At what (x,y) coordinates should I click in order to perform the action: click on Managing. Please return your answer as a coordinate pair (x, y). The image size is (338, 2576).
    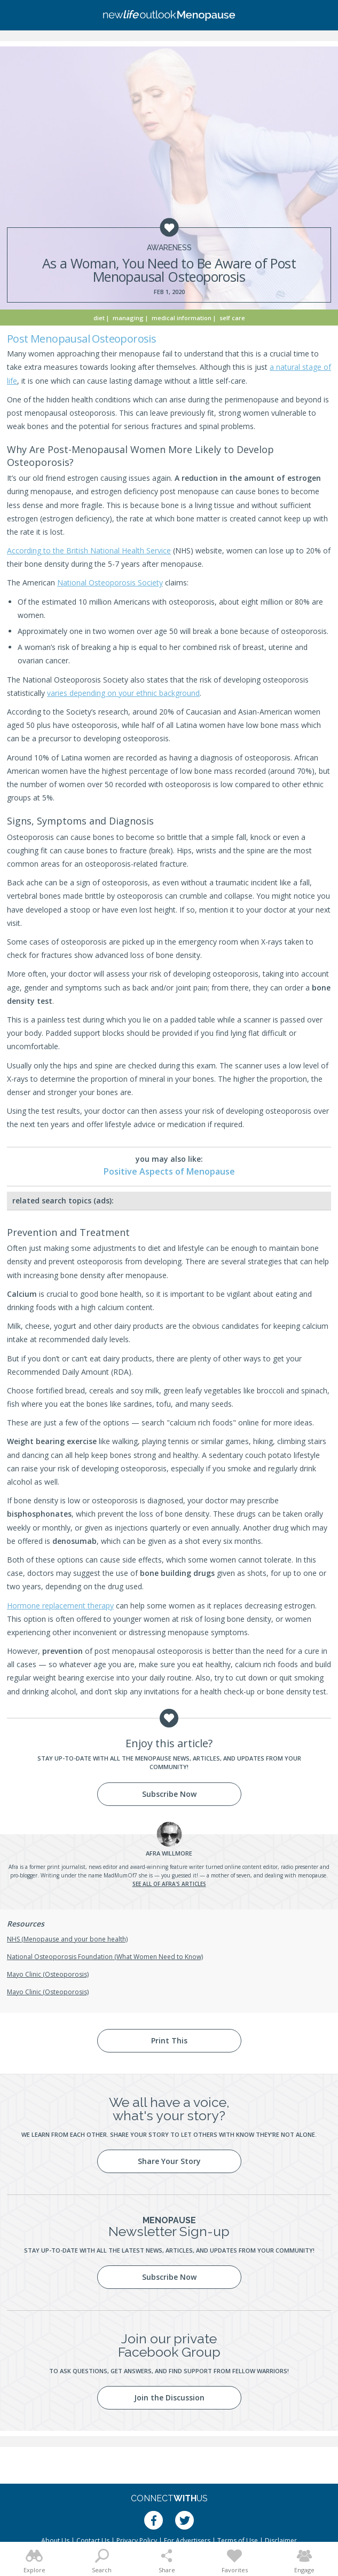
    Looking at the image, I should click on (128, 318).